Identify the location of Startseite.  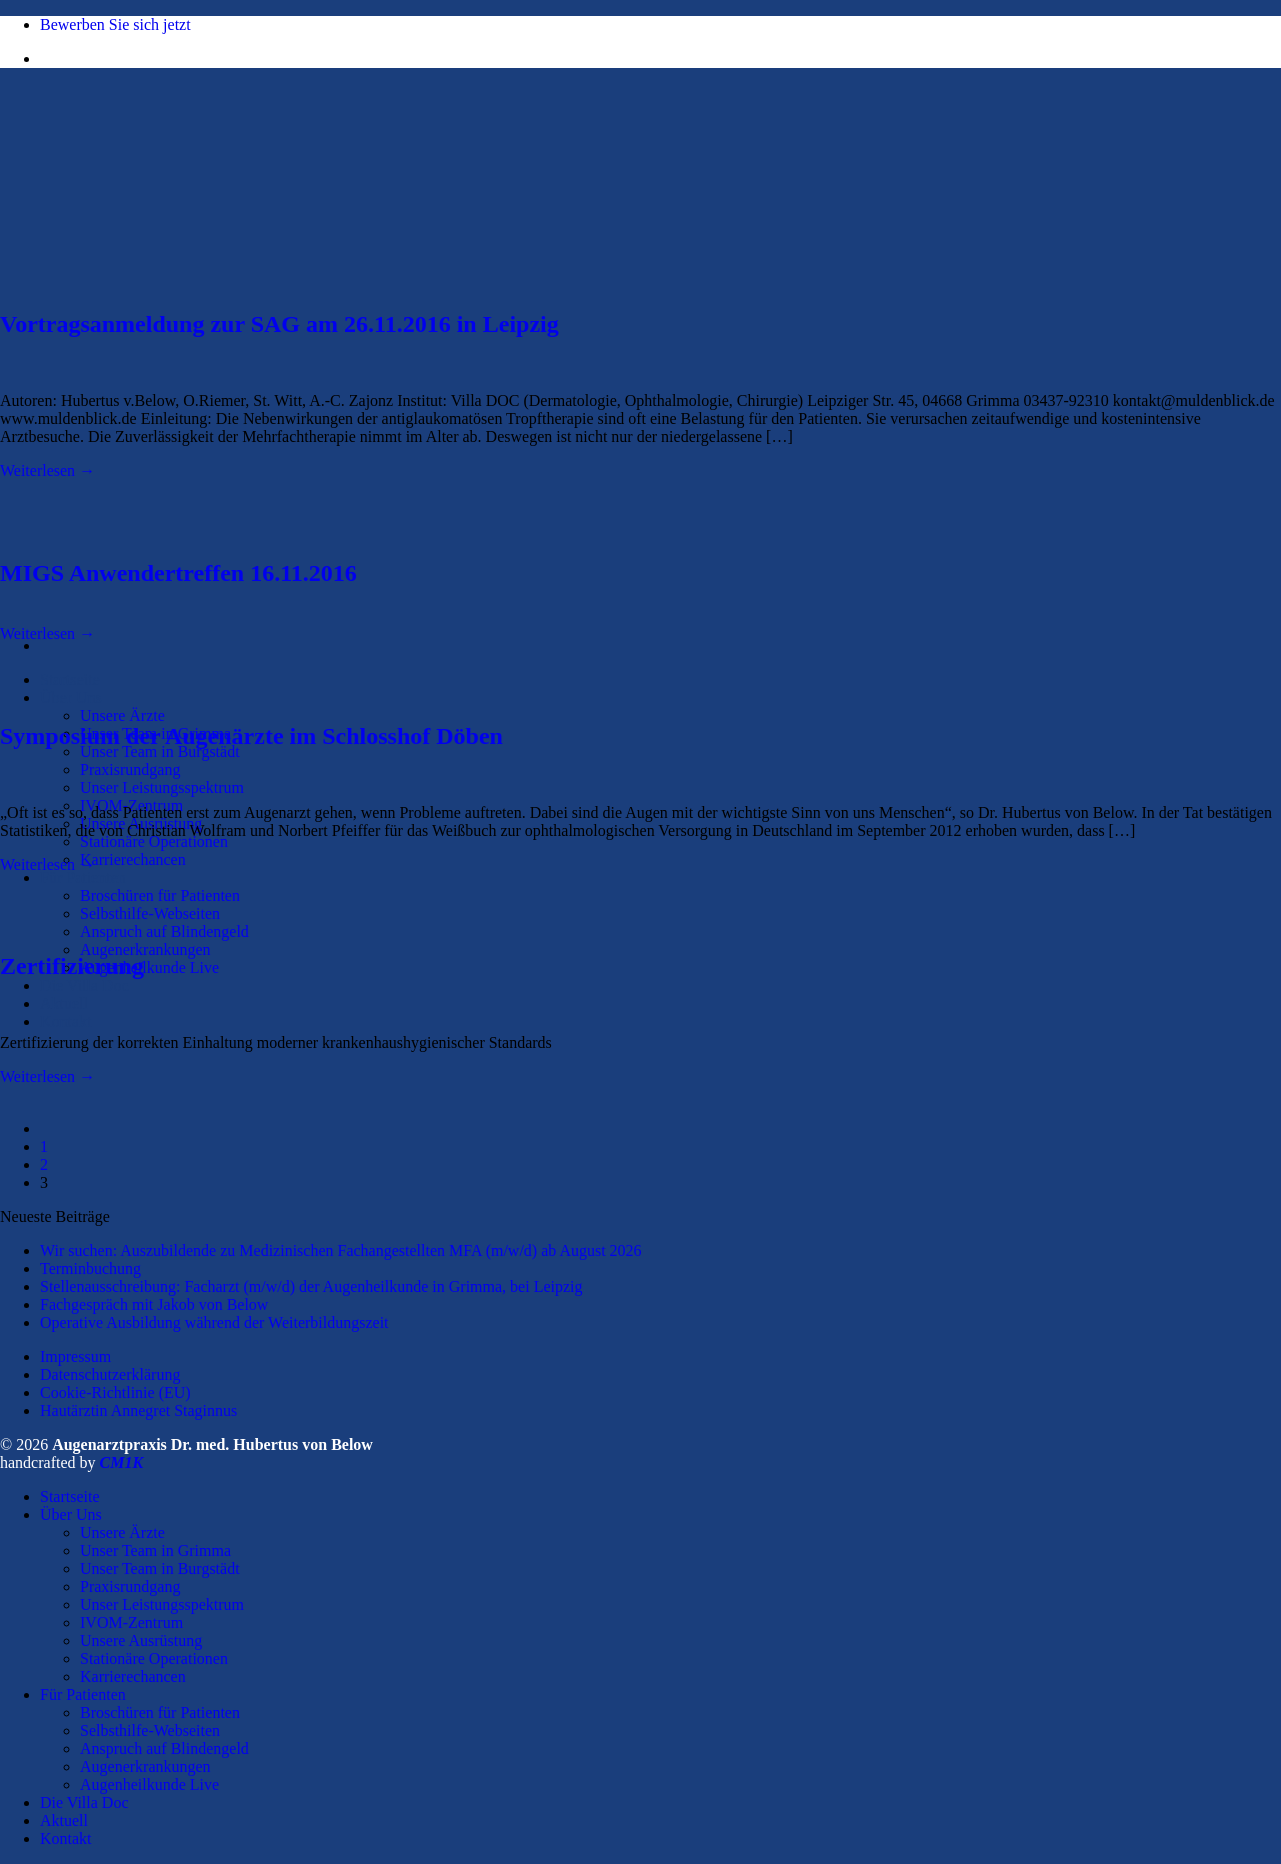
(70, 679).